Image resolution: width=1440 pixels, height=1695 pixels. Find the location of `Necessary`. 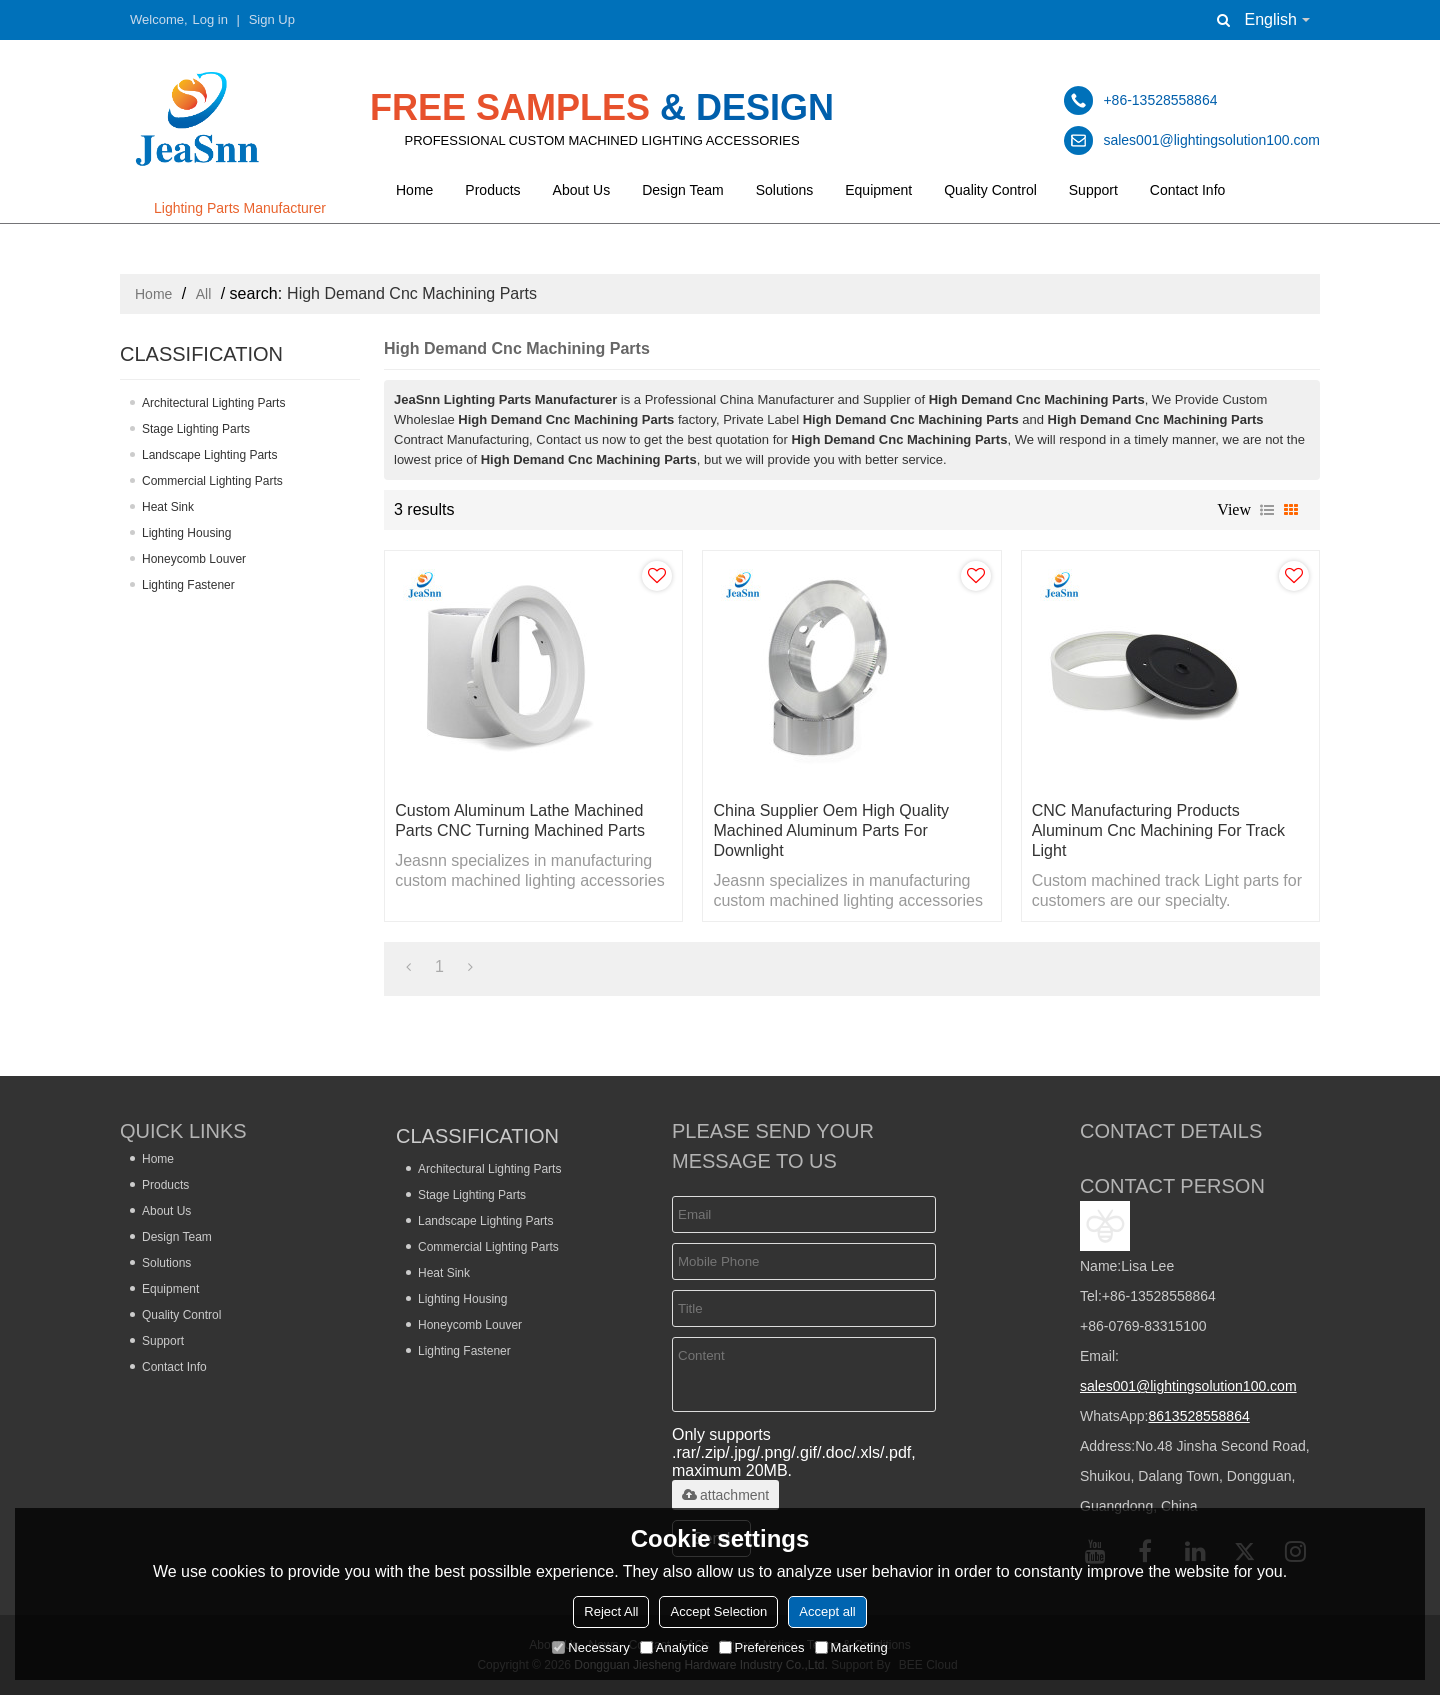

Necessary is located at coordinates (590, 1647).